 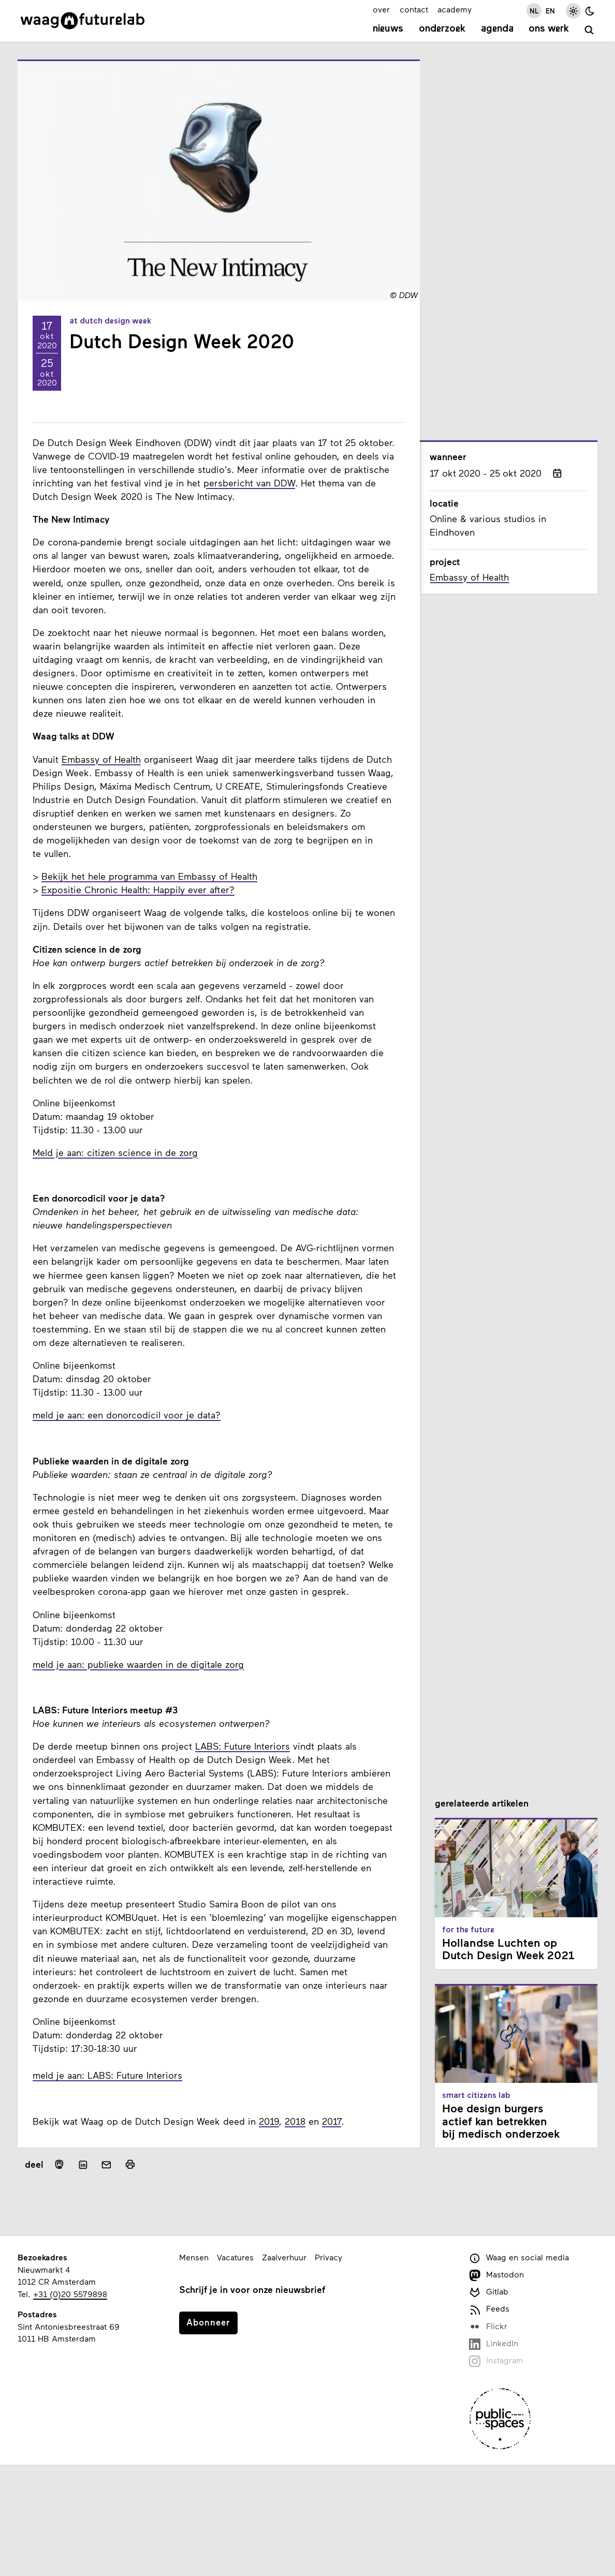 I want to click on academy, so click(x=454, y=9).